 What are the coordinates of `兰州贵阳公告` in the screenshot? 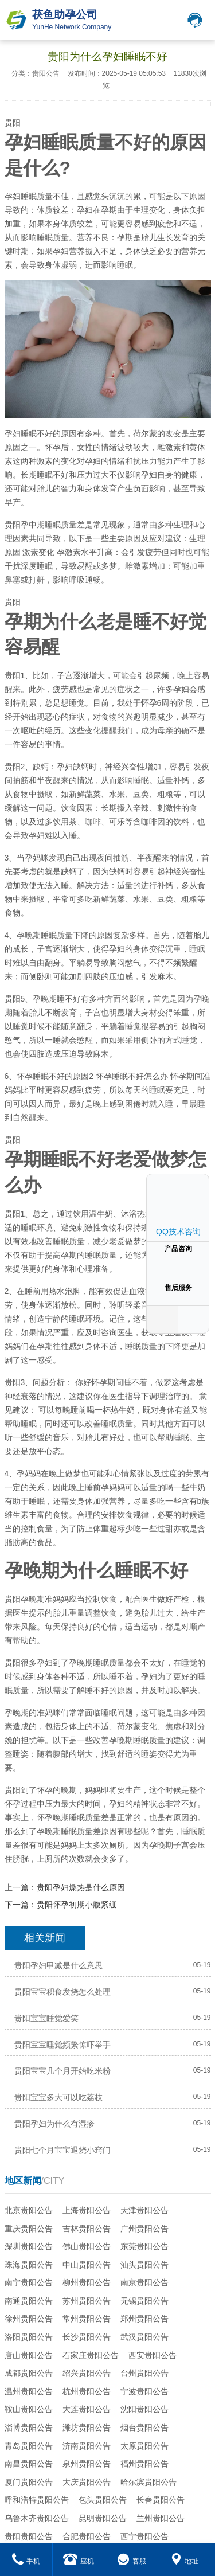 It's located at (160, 2518).